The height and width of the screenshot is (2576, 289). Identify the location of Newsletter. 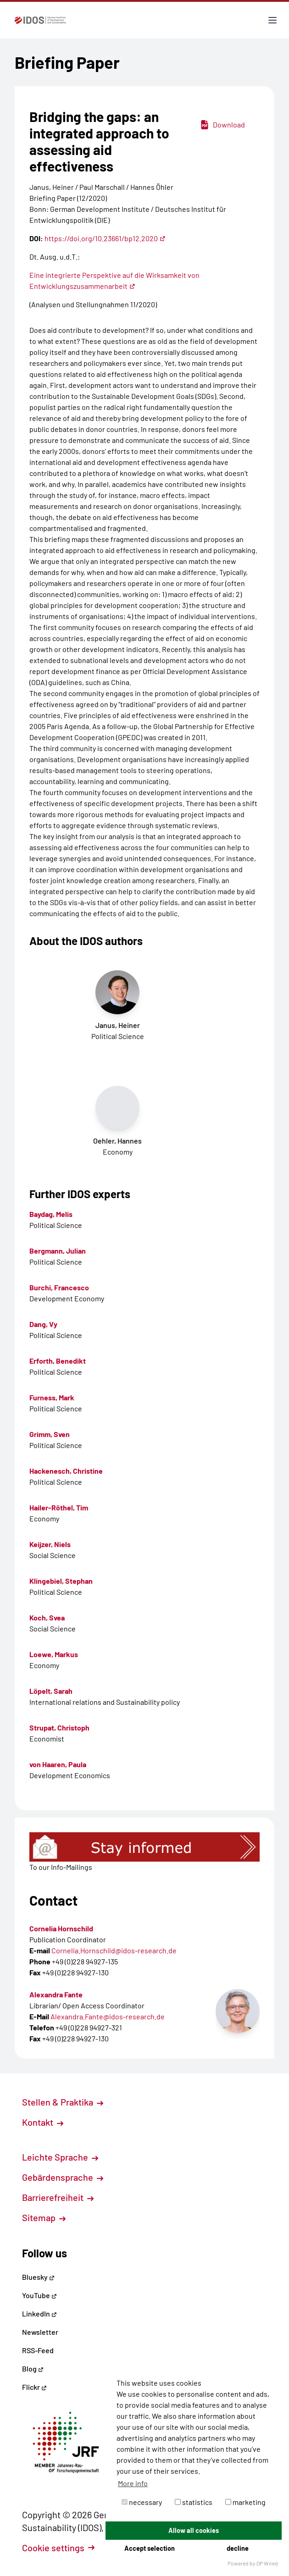
(40, 2331).